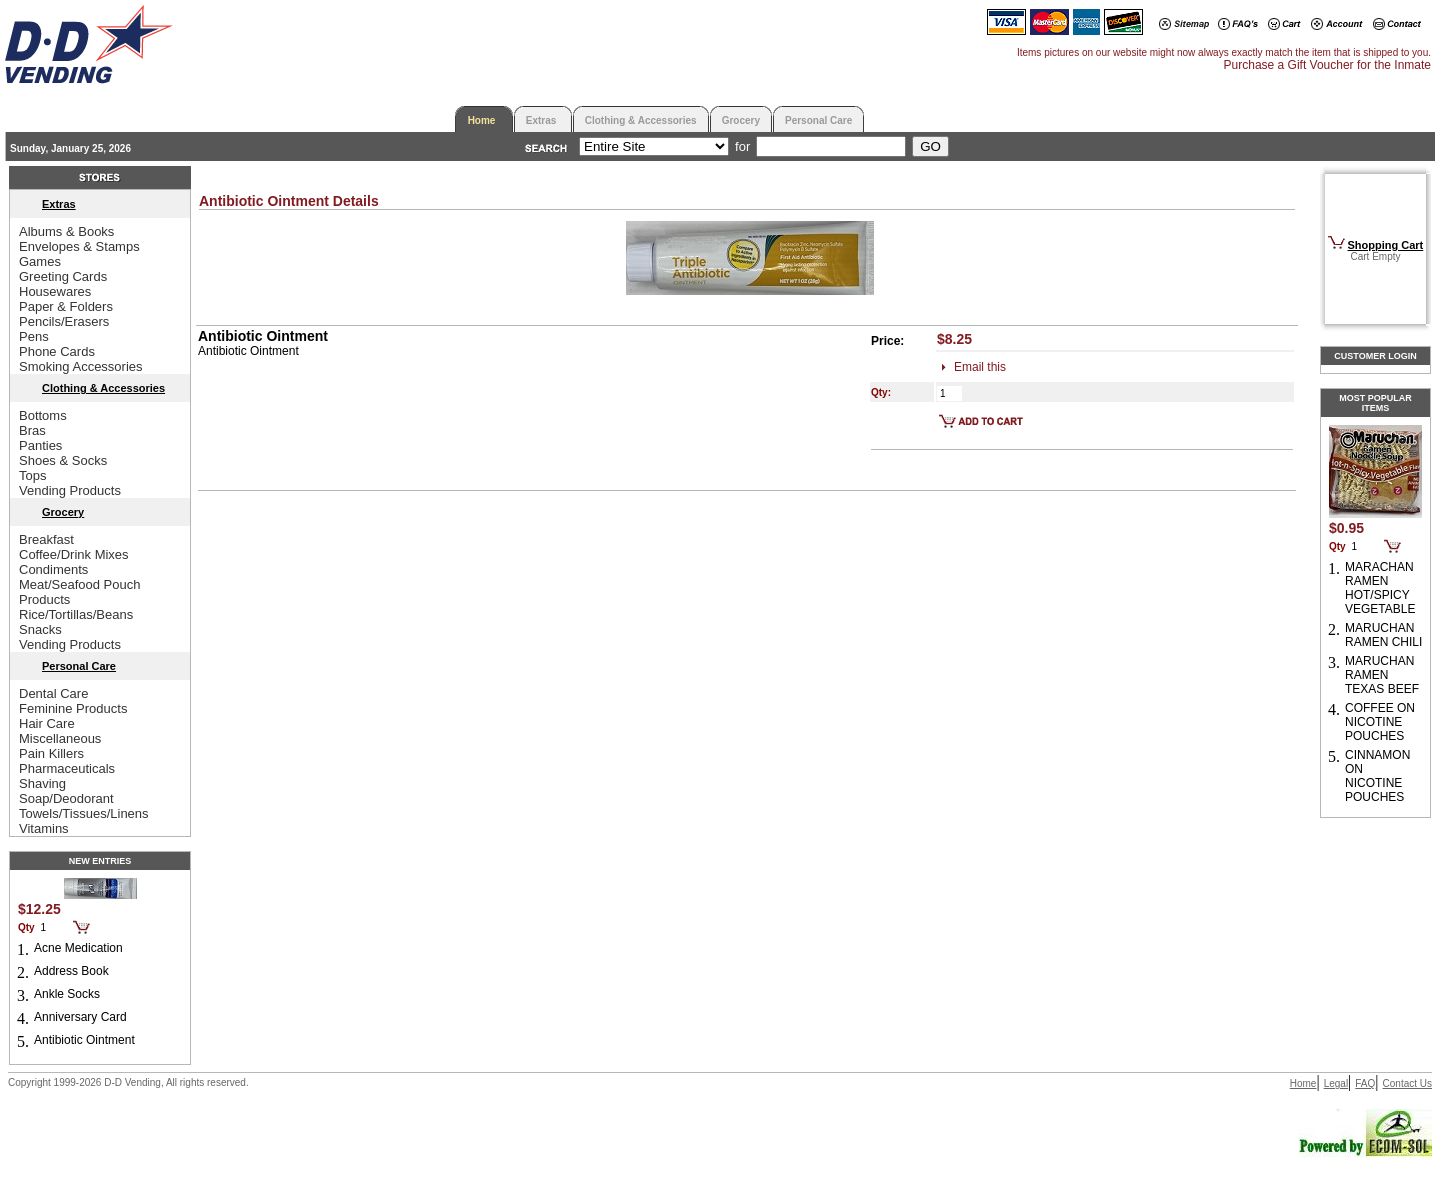 The width and height of the screenshot is (1440, 1177). Describe the element at coordinates (43, 415) in the screenshot. I see `Bottoms` at that location.